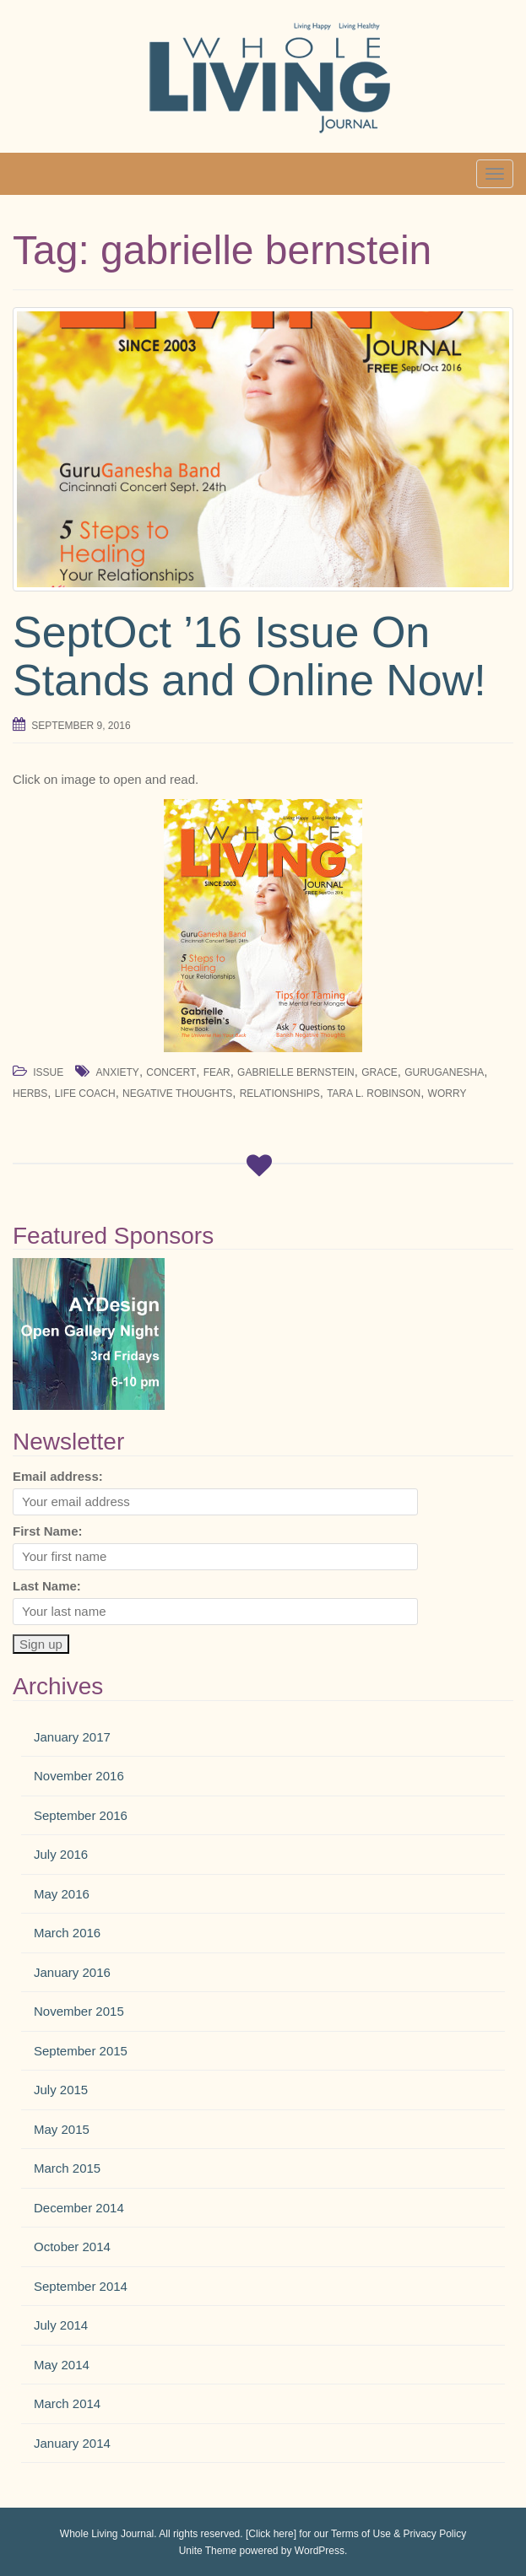 This screenshot has width=526, height=2576. Describe the element at coordinates (67, 1932) in the screenshot. I see `March 2016` at that location.